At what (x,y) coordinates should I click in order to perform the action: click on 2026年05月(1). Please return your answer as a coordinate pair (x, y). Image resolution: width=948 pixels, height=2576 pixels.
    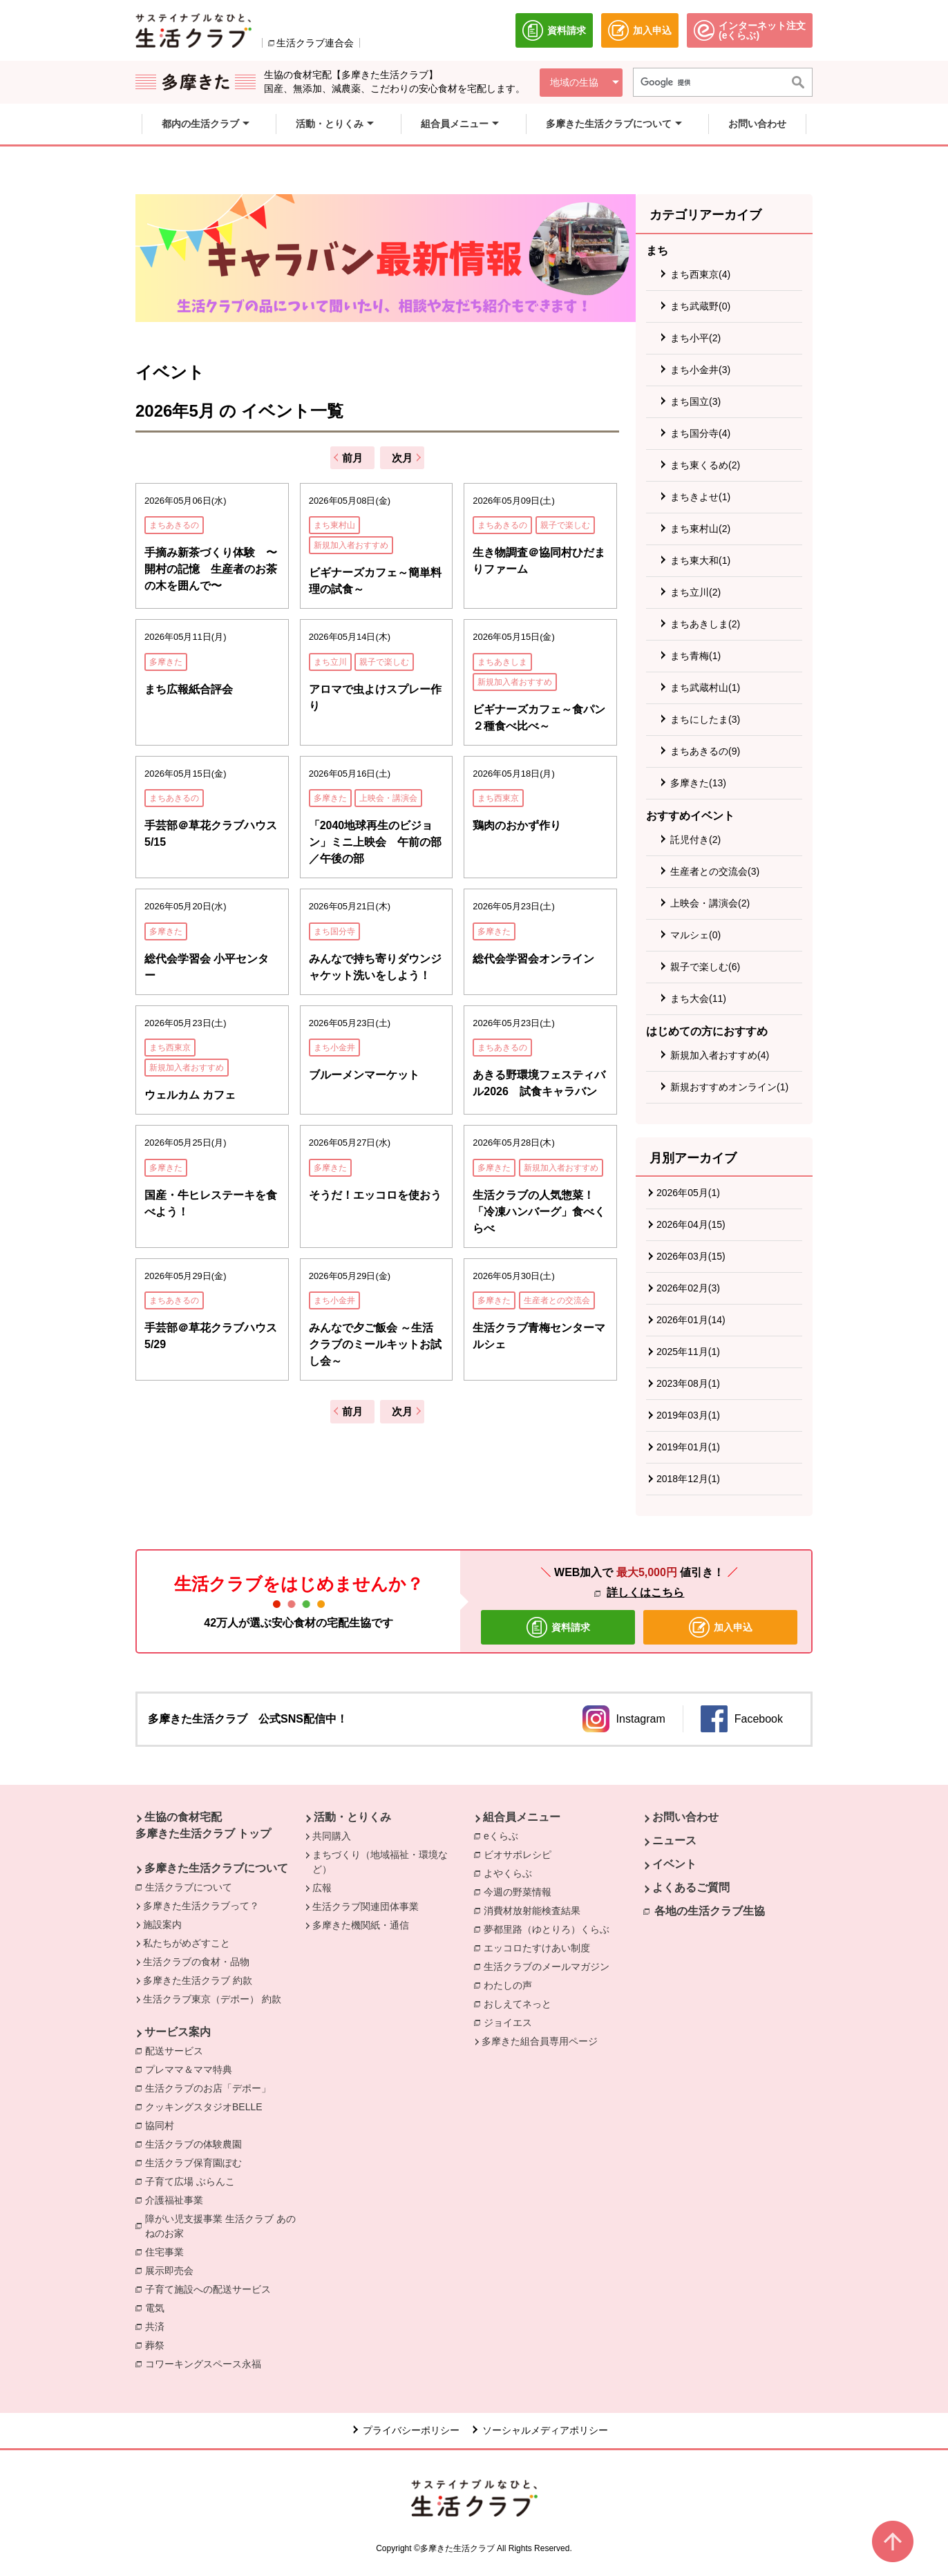
    Looking at the image, I should click on (688, 1192).